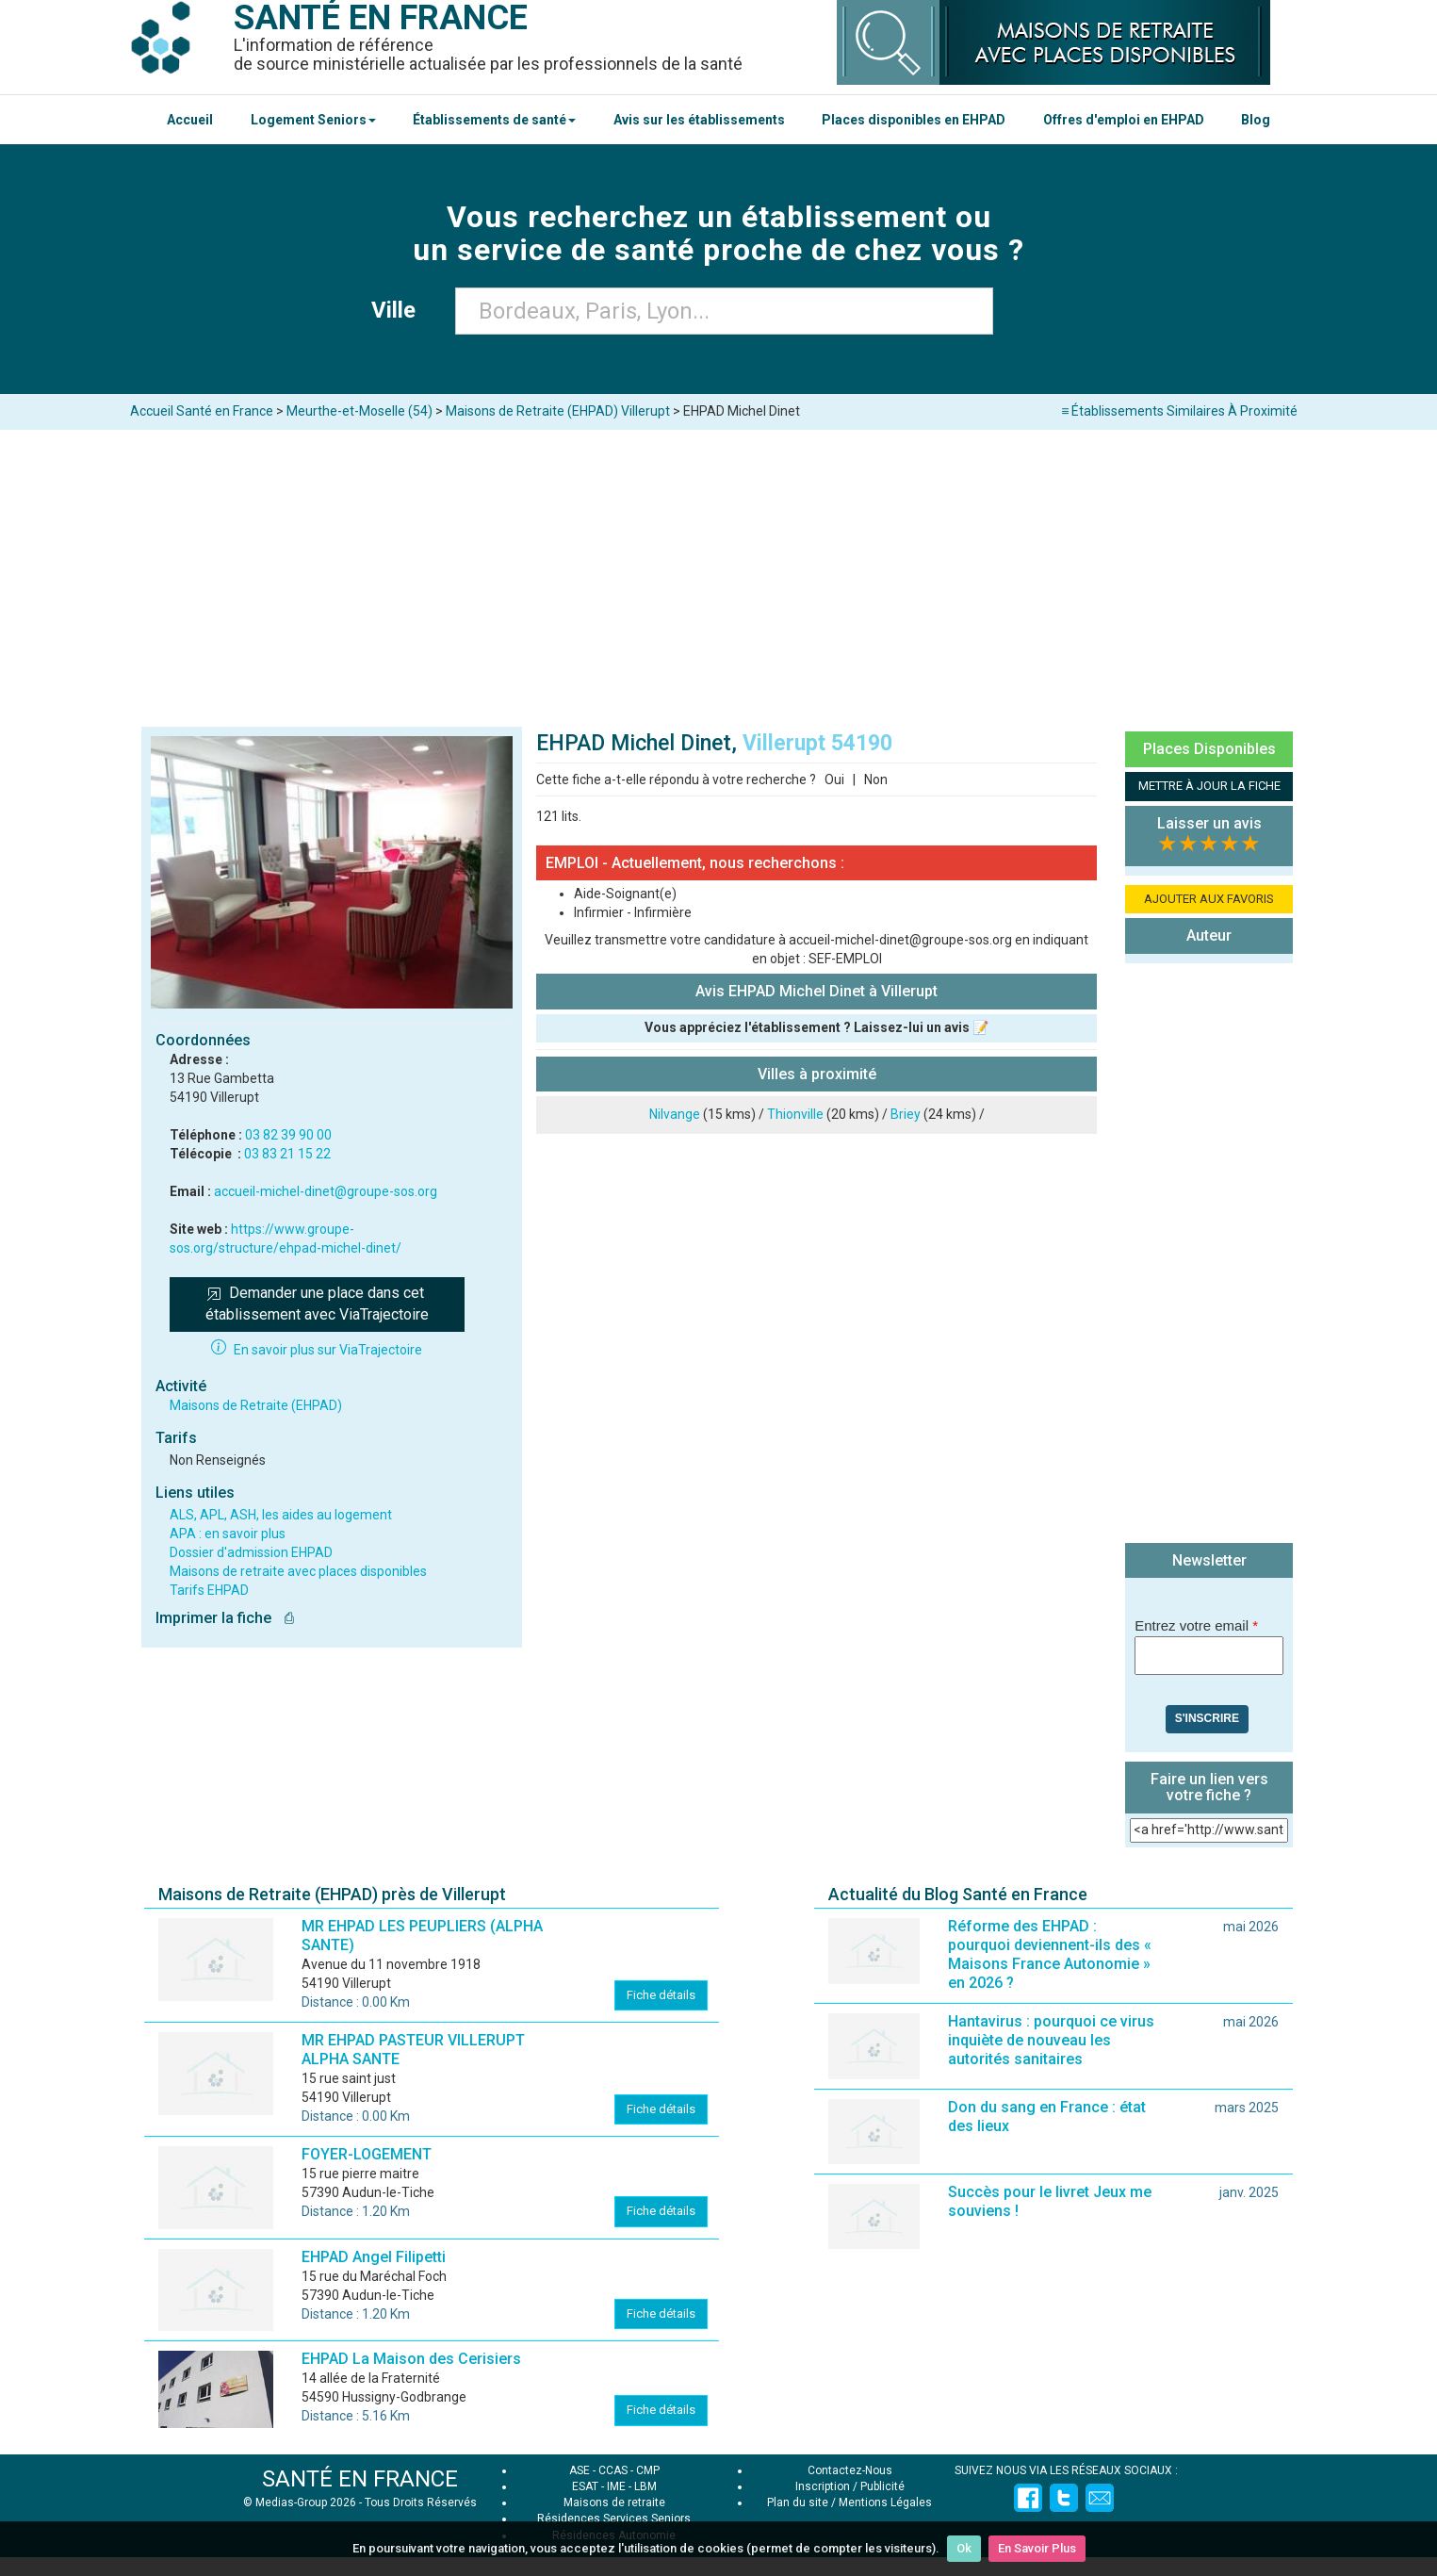 This screenshot has height=2576, width=1437. I want to click on Maisons de retraite avec places disponibles, so click(298, 1571).